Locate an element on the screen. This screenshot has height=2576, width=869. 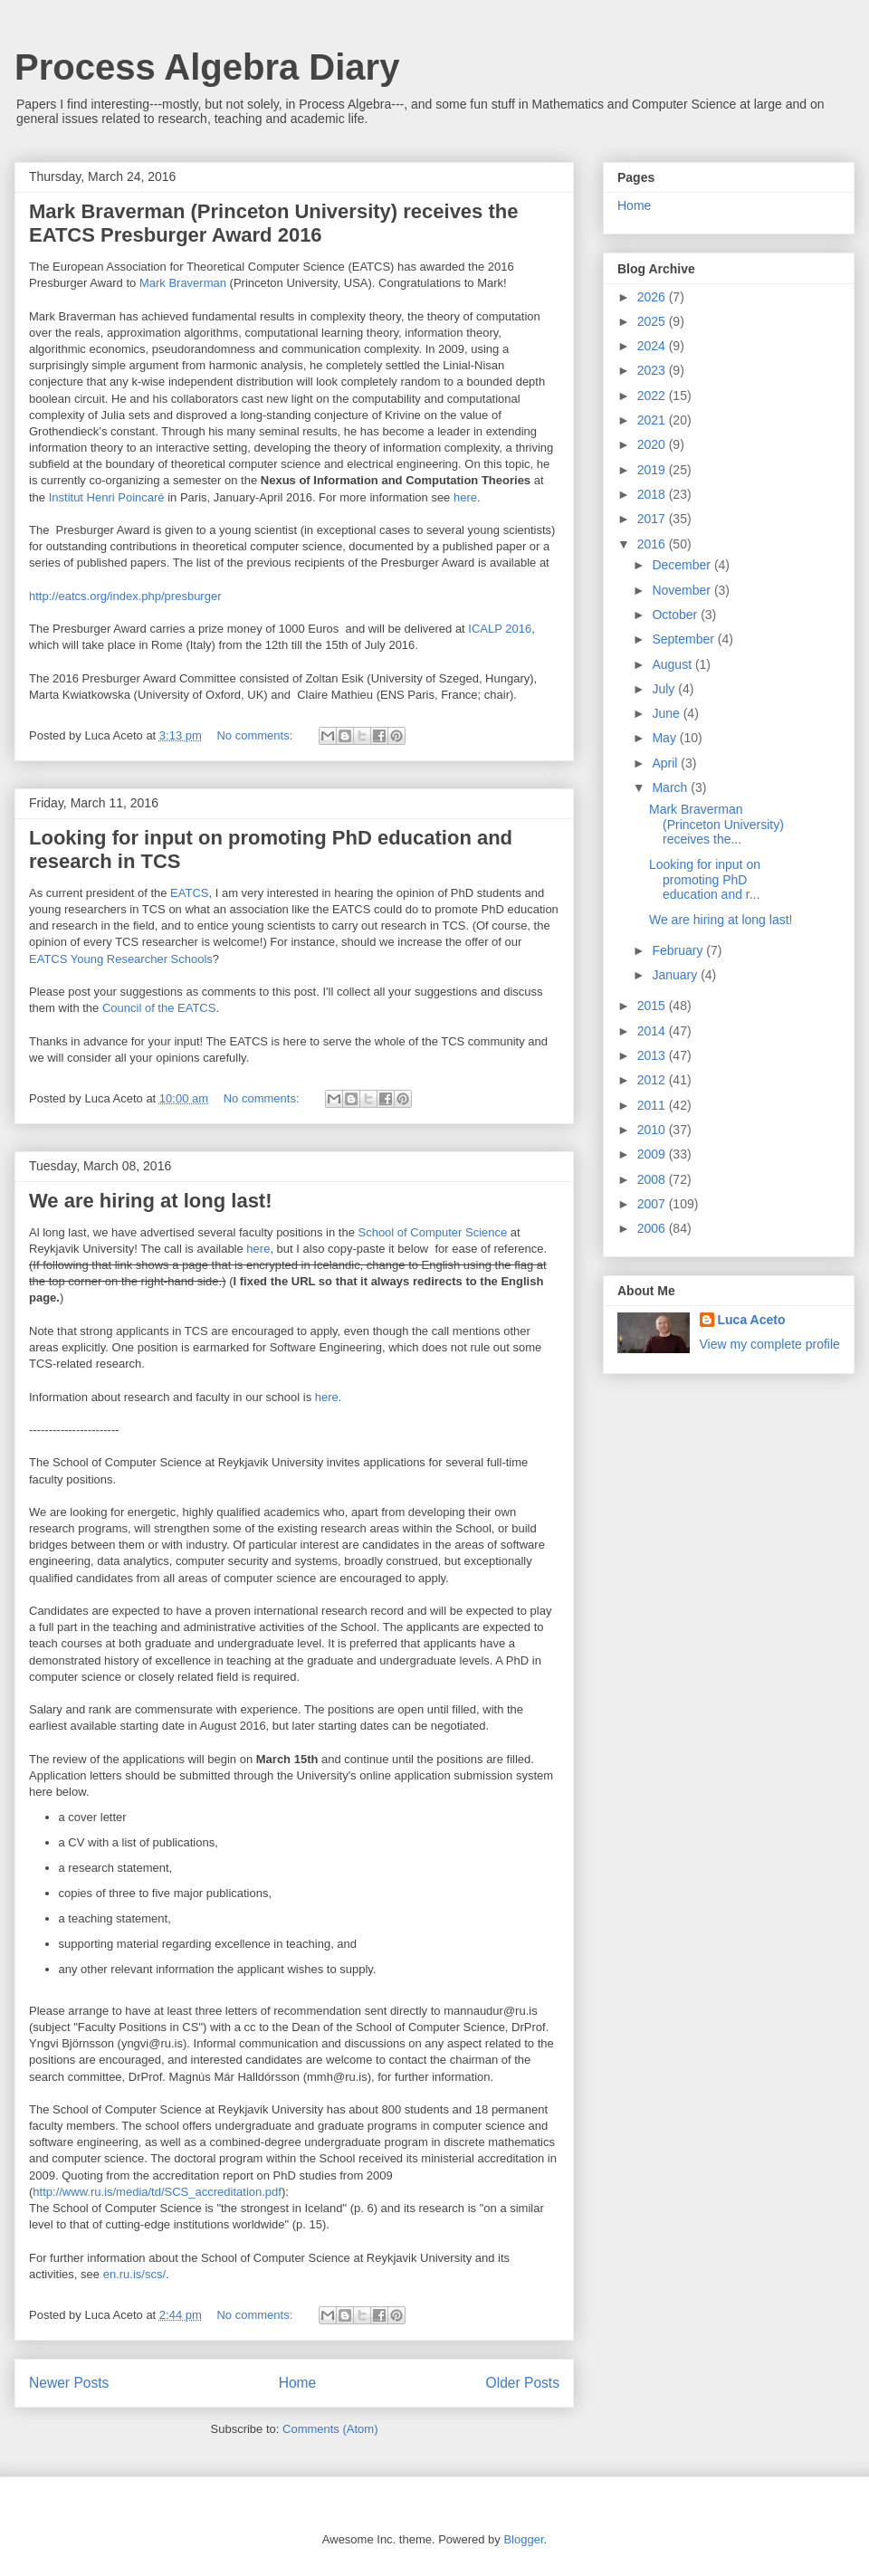
2026 is located at coordinates (653, 297).